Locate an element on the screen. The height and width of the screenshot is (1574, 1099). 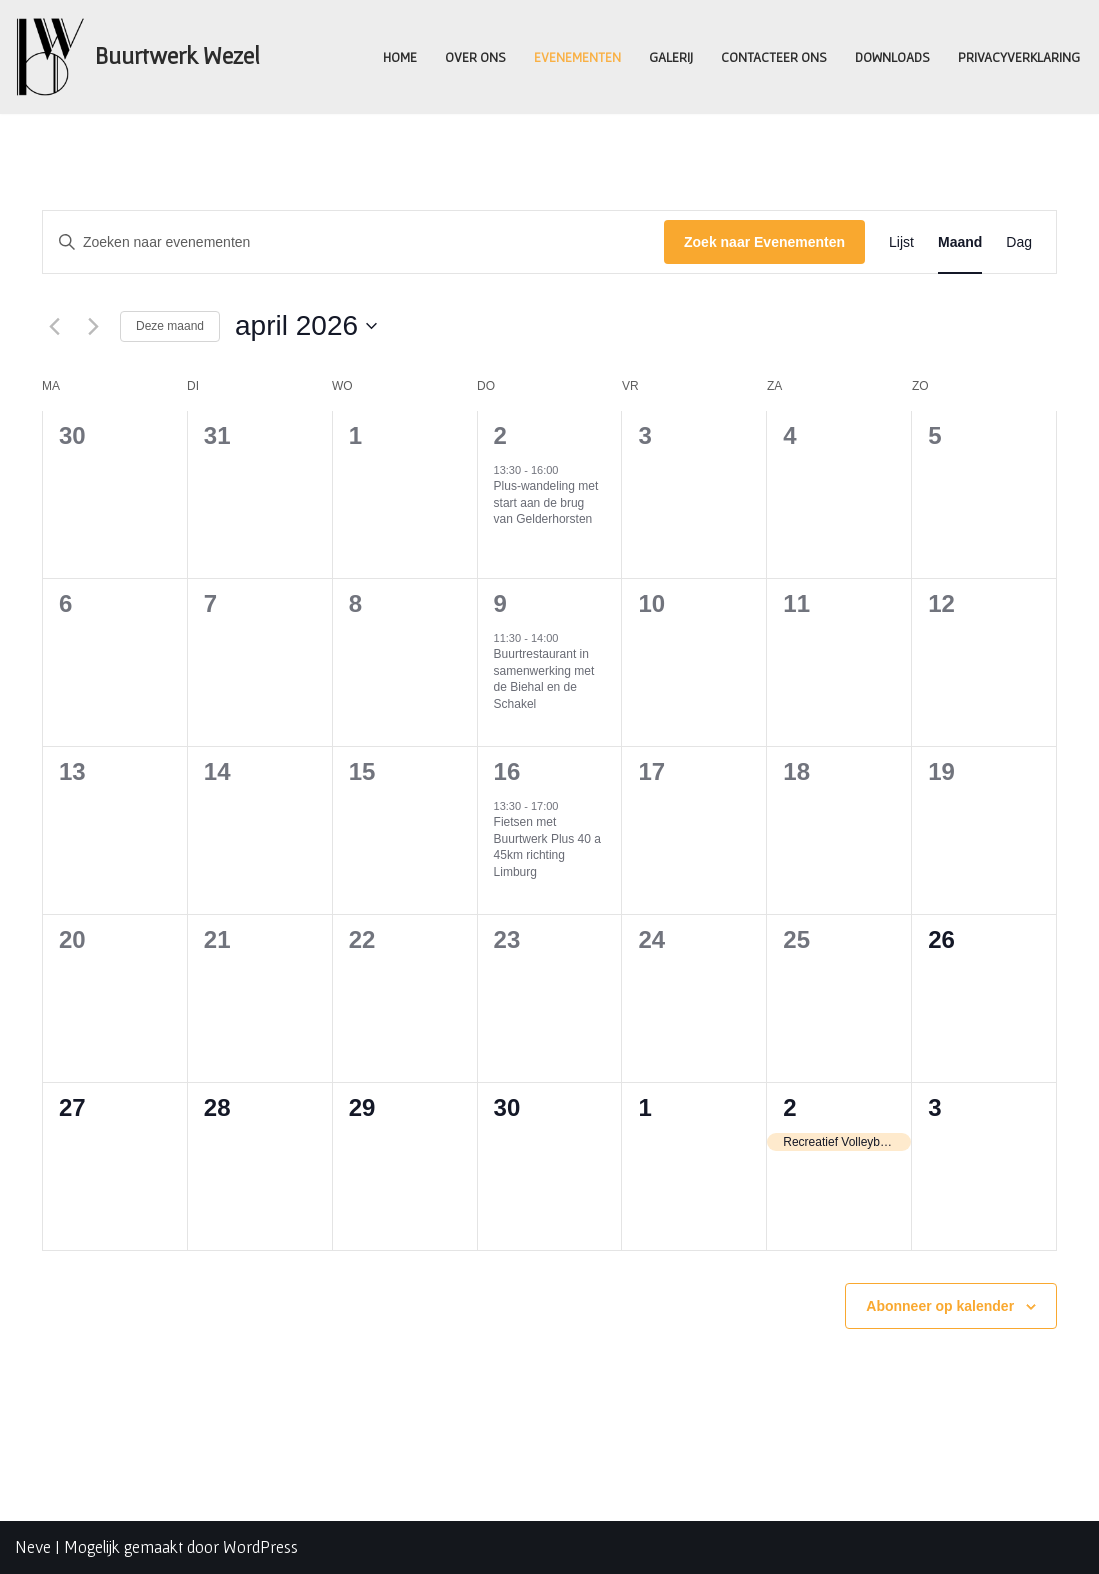
[Vorige maand] is located at coordinates (54, 326).